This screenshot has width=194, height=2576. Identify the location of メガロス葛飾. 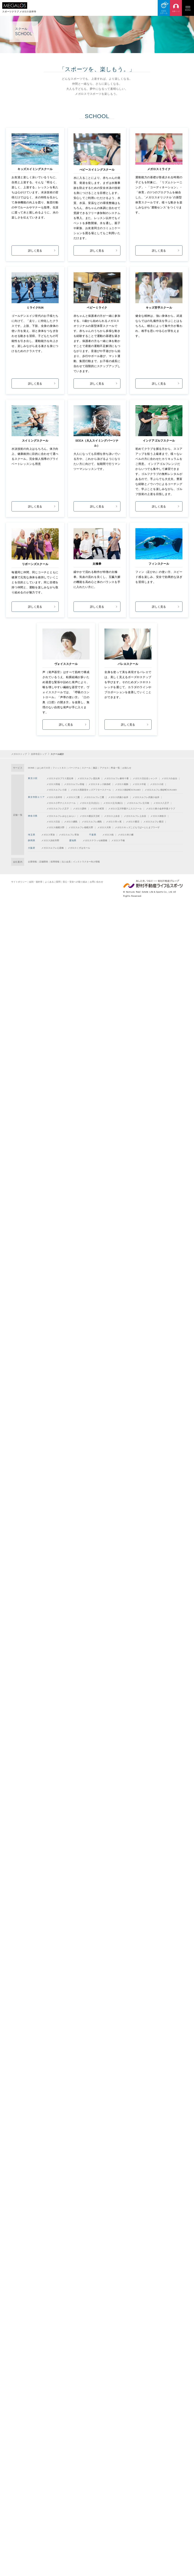
(121, 784).